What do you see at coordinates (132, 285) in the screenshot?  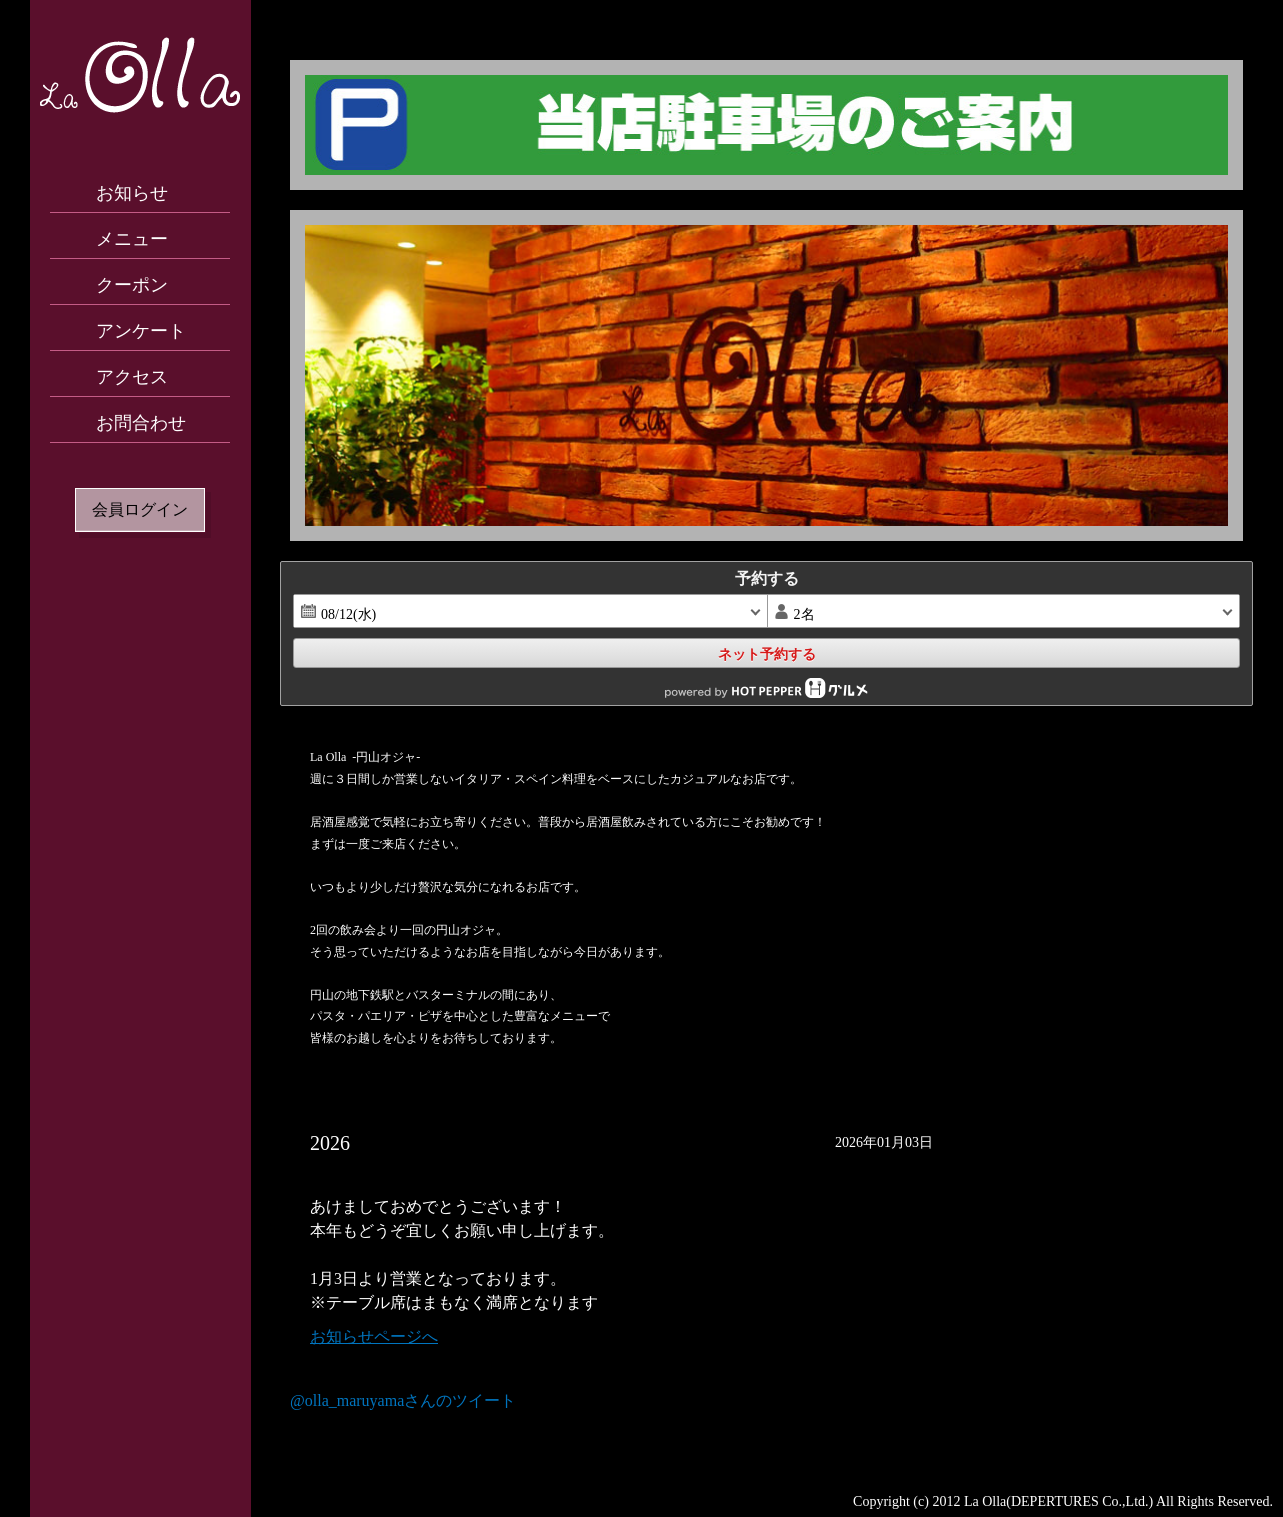 I see `クーポン` at bounding box center [132, 285].